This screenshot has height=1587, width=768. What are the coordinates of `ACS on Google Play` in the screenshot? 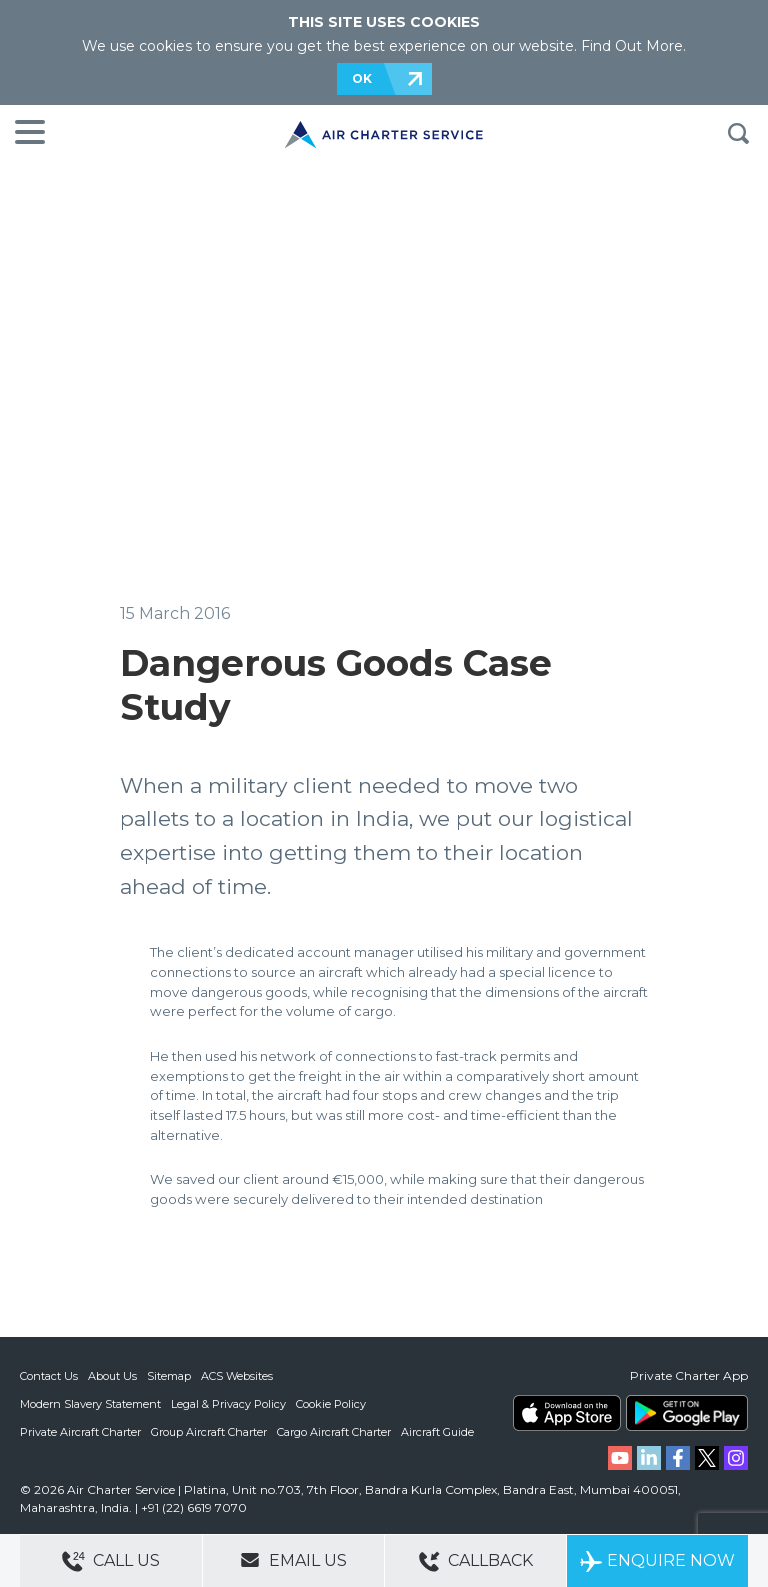 It's located at (687, 1413).